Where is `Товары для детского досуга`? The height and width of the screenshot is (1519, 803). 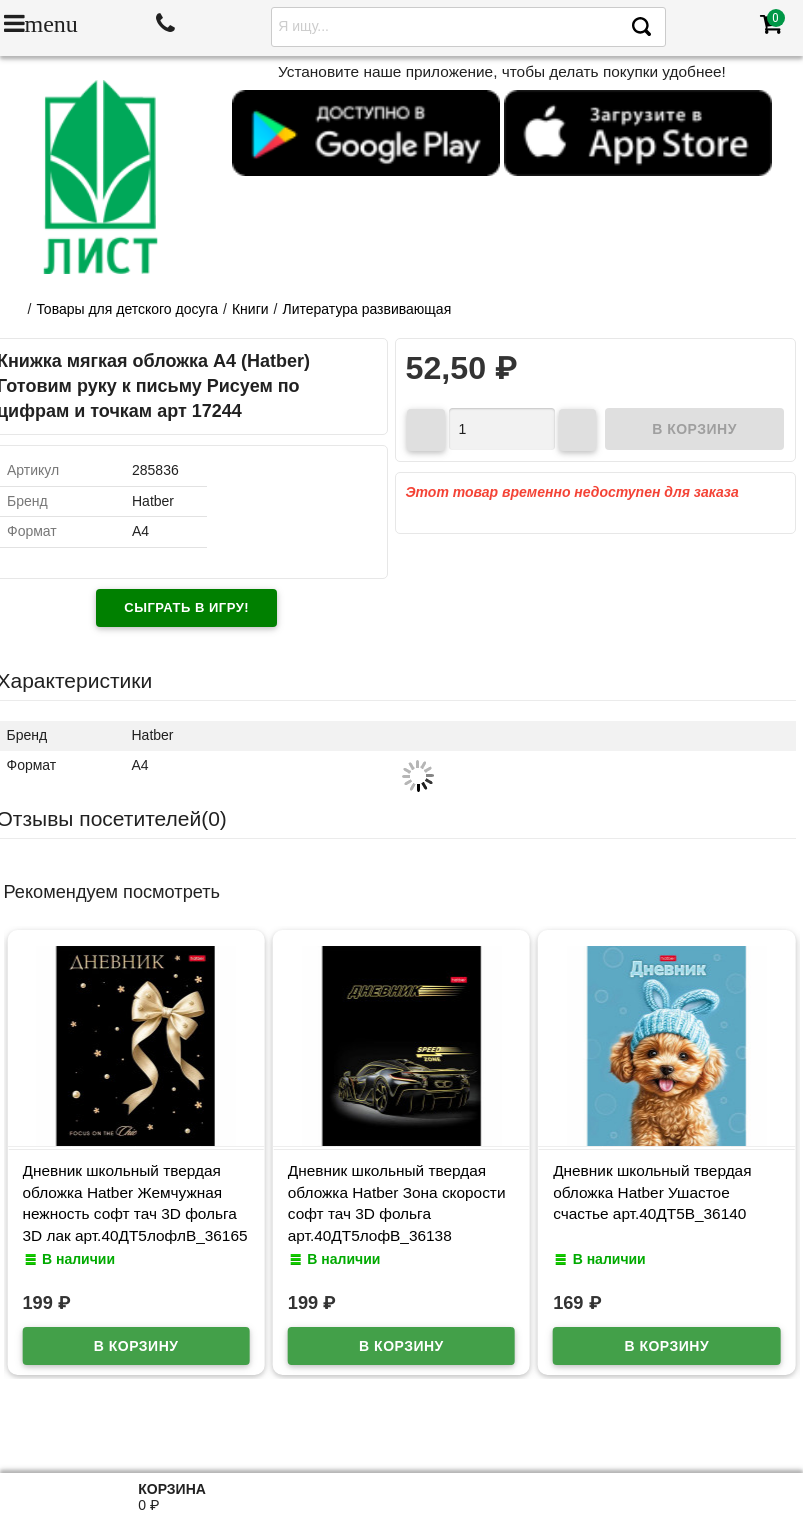 Товары для детского досуга is located at coordinates (127, 309).